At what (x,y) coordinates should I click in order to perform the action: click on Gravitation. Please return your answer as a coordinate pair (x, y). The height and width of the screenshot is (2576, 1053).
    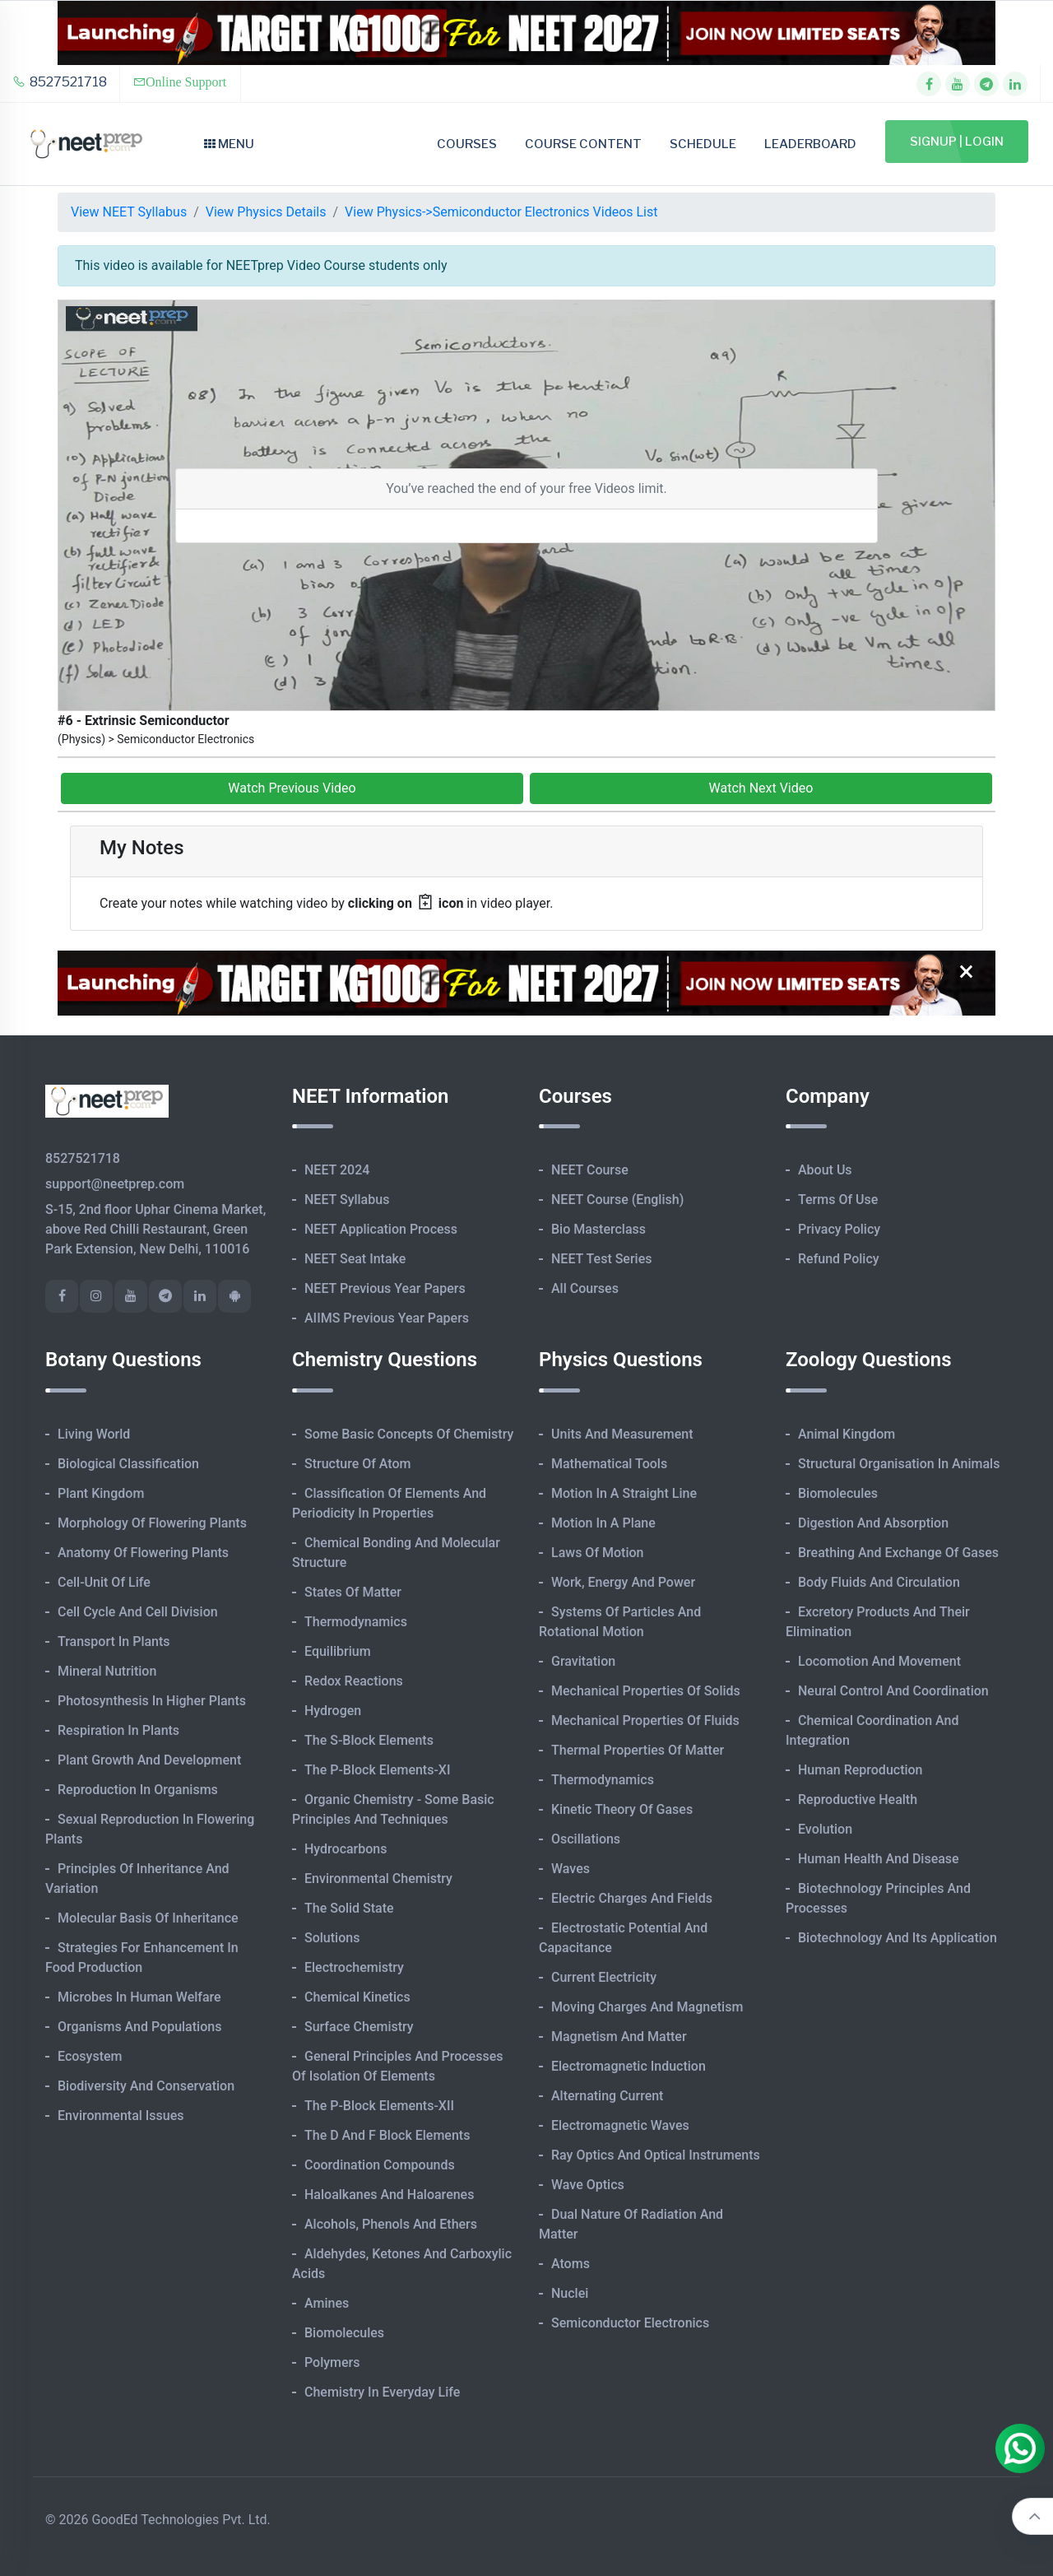
    Looking at the image, I should click on (583, 1661).